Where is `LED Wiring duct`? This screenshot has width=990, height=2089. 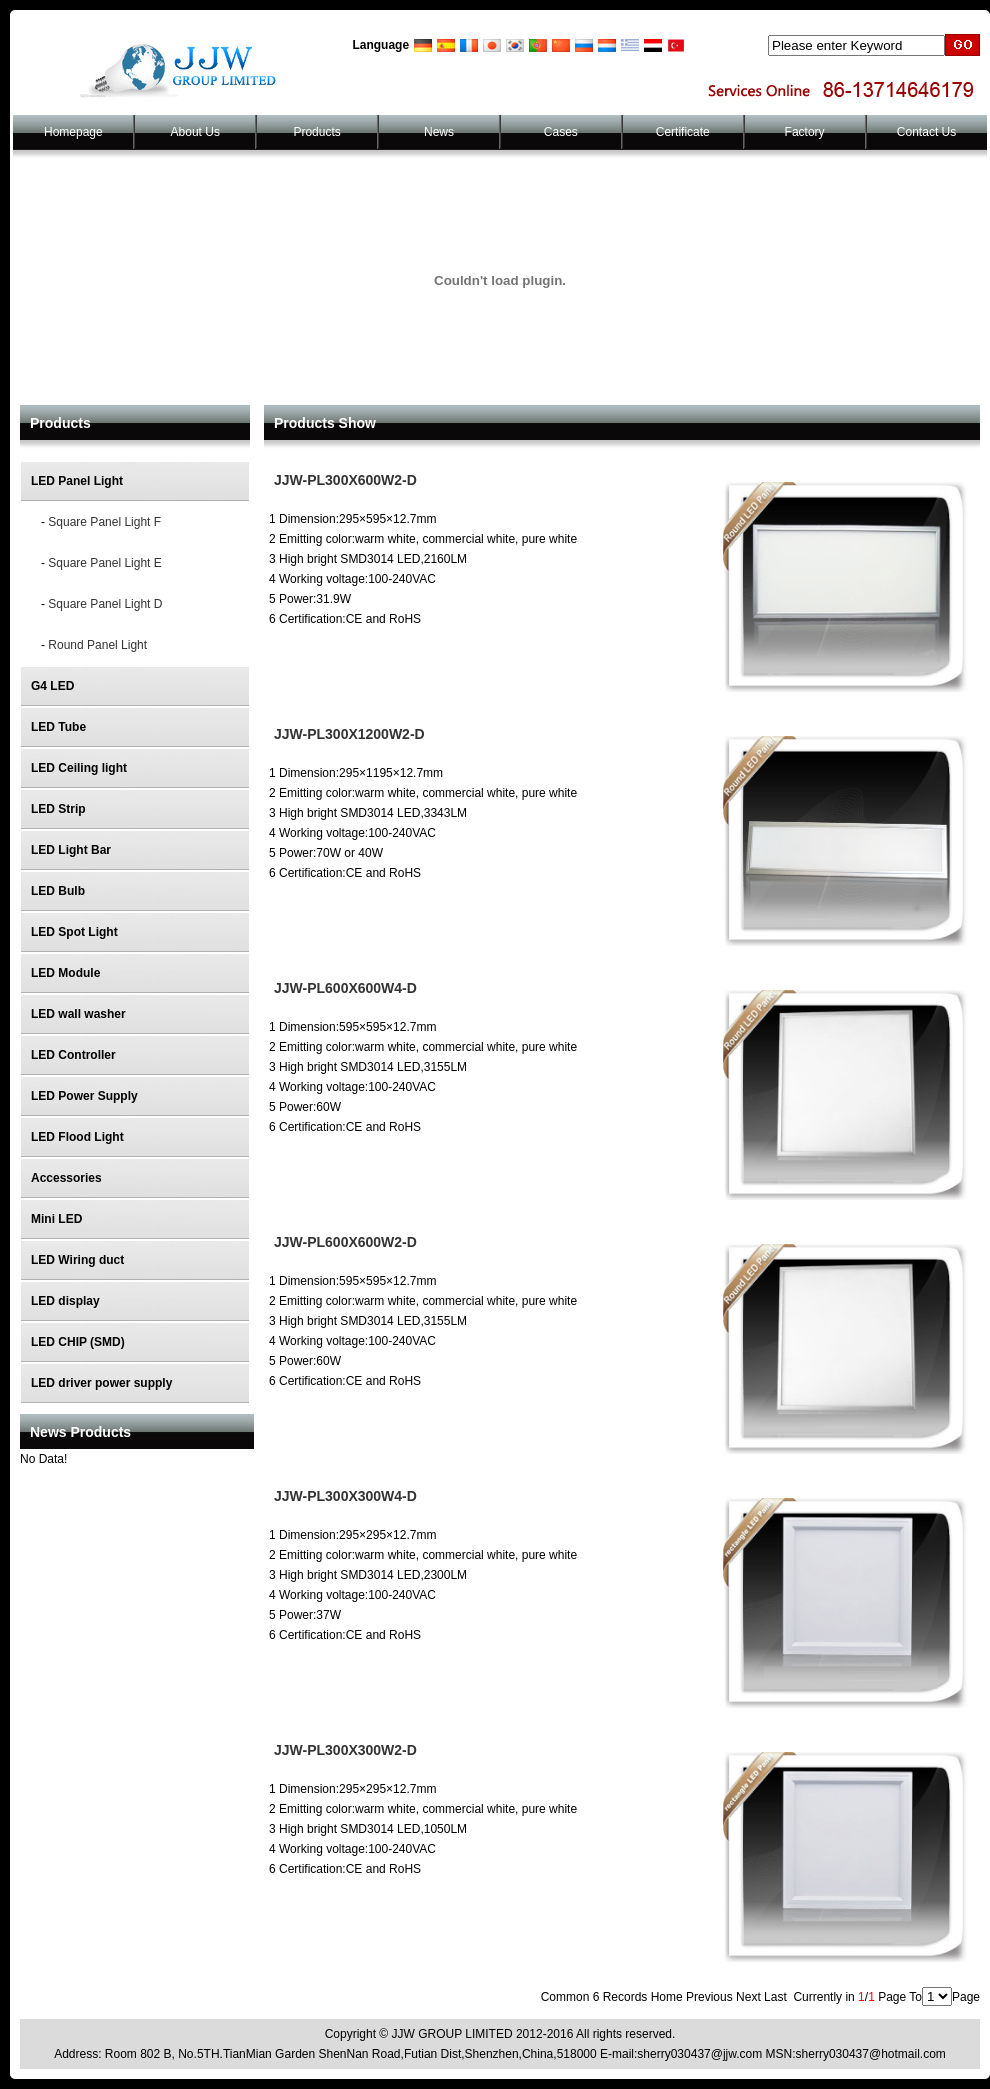
LED Wiring duct is located at coordinates (77, 1260).